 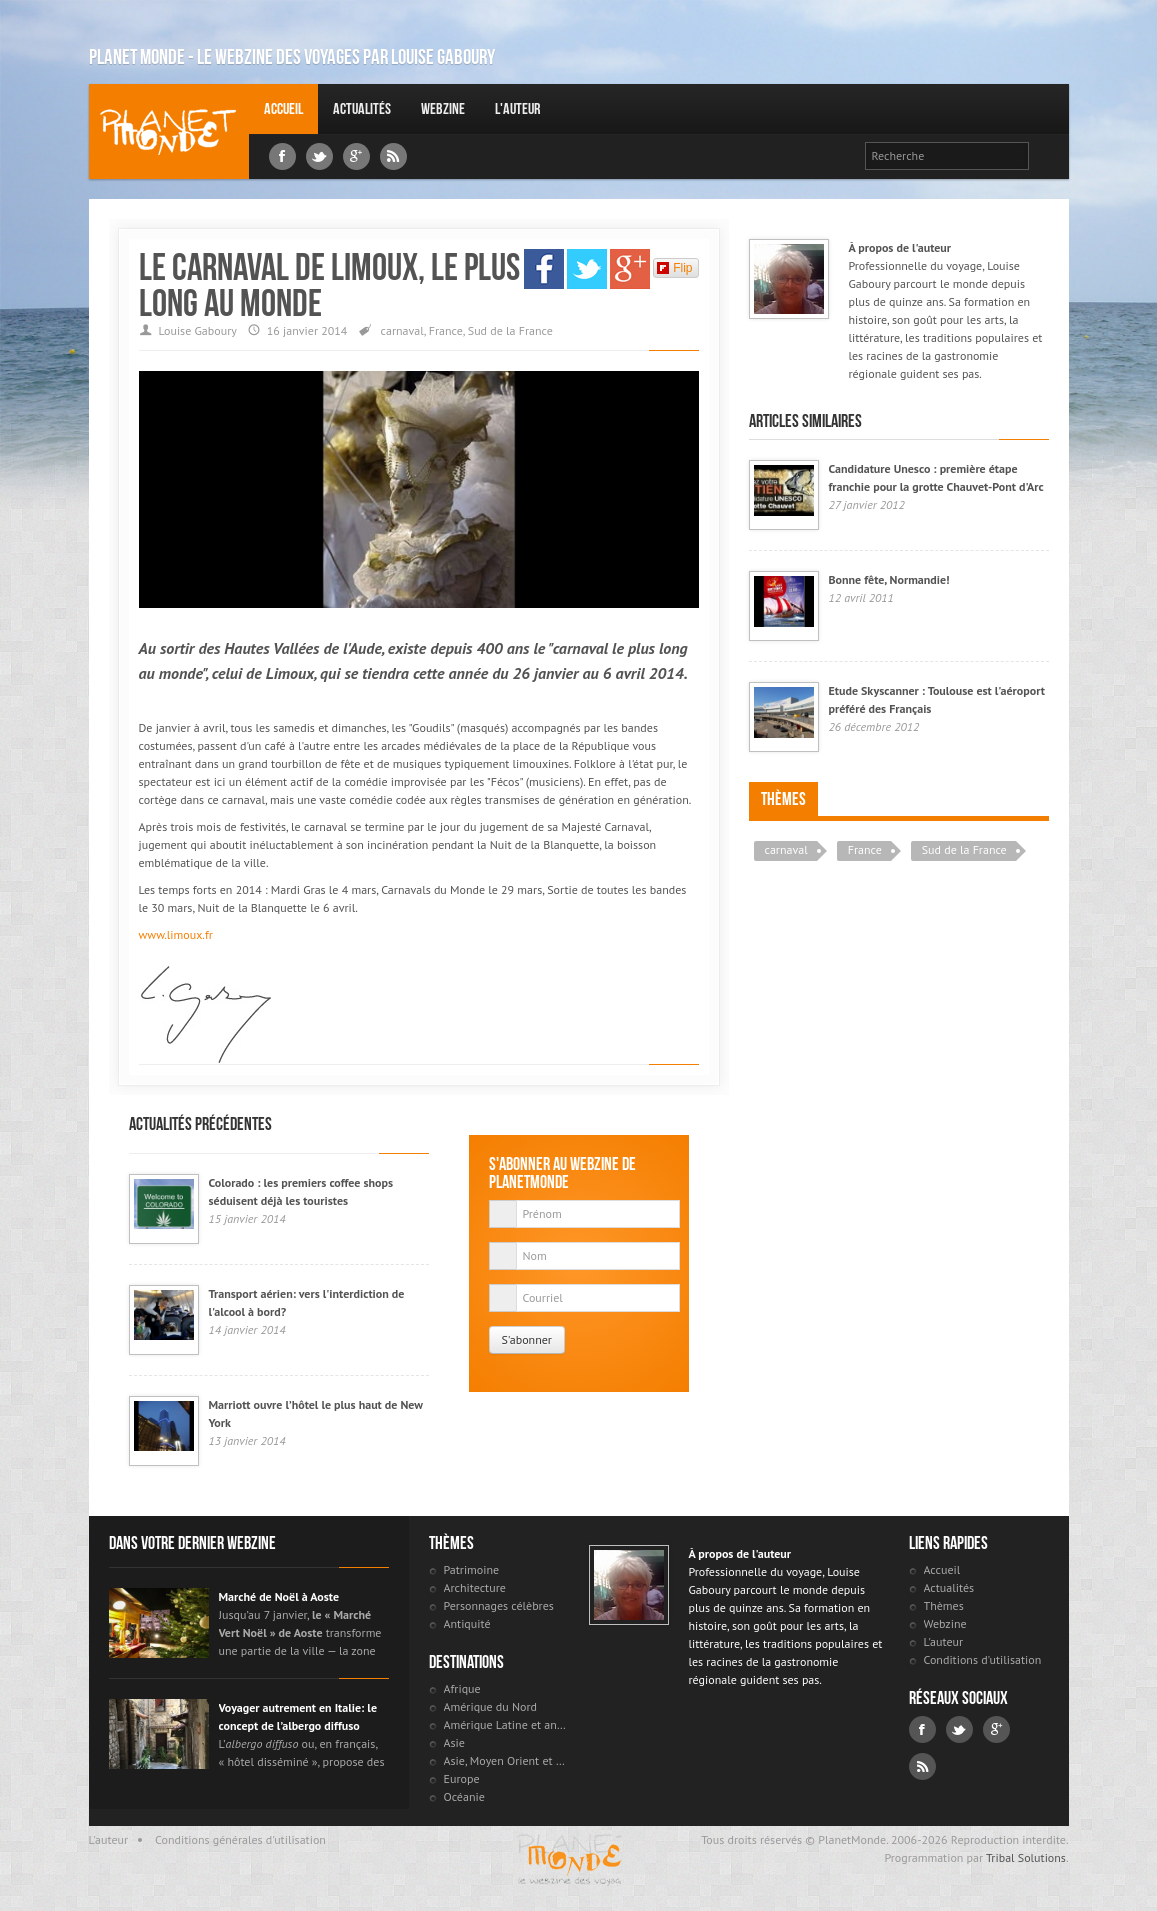 What do you see at coordinates (446, 330) in the screenshot?
I see `France` at bounding box center [446, 330].